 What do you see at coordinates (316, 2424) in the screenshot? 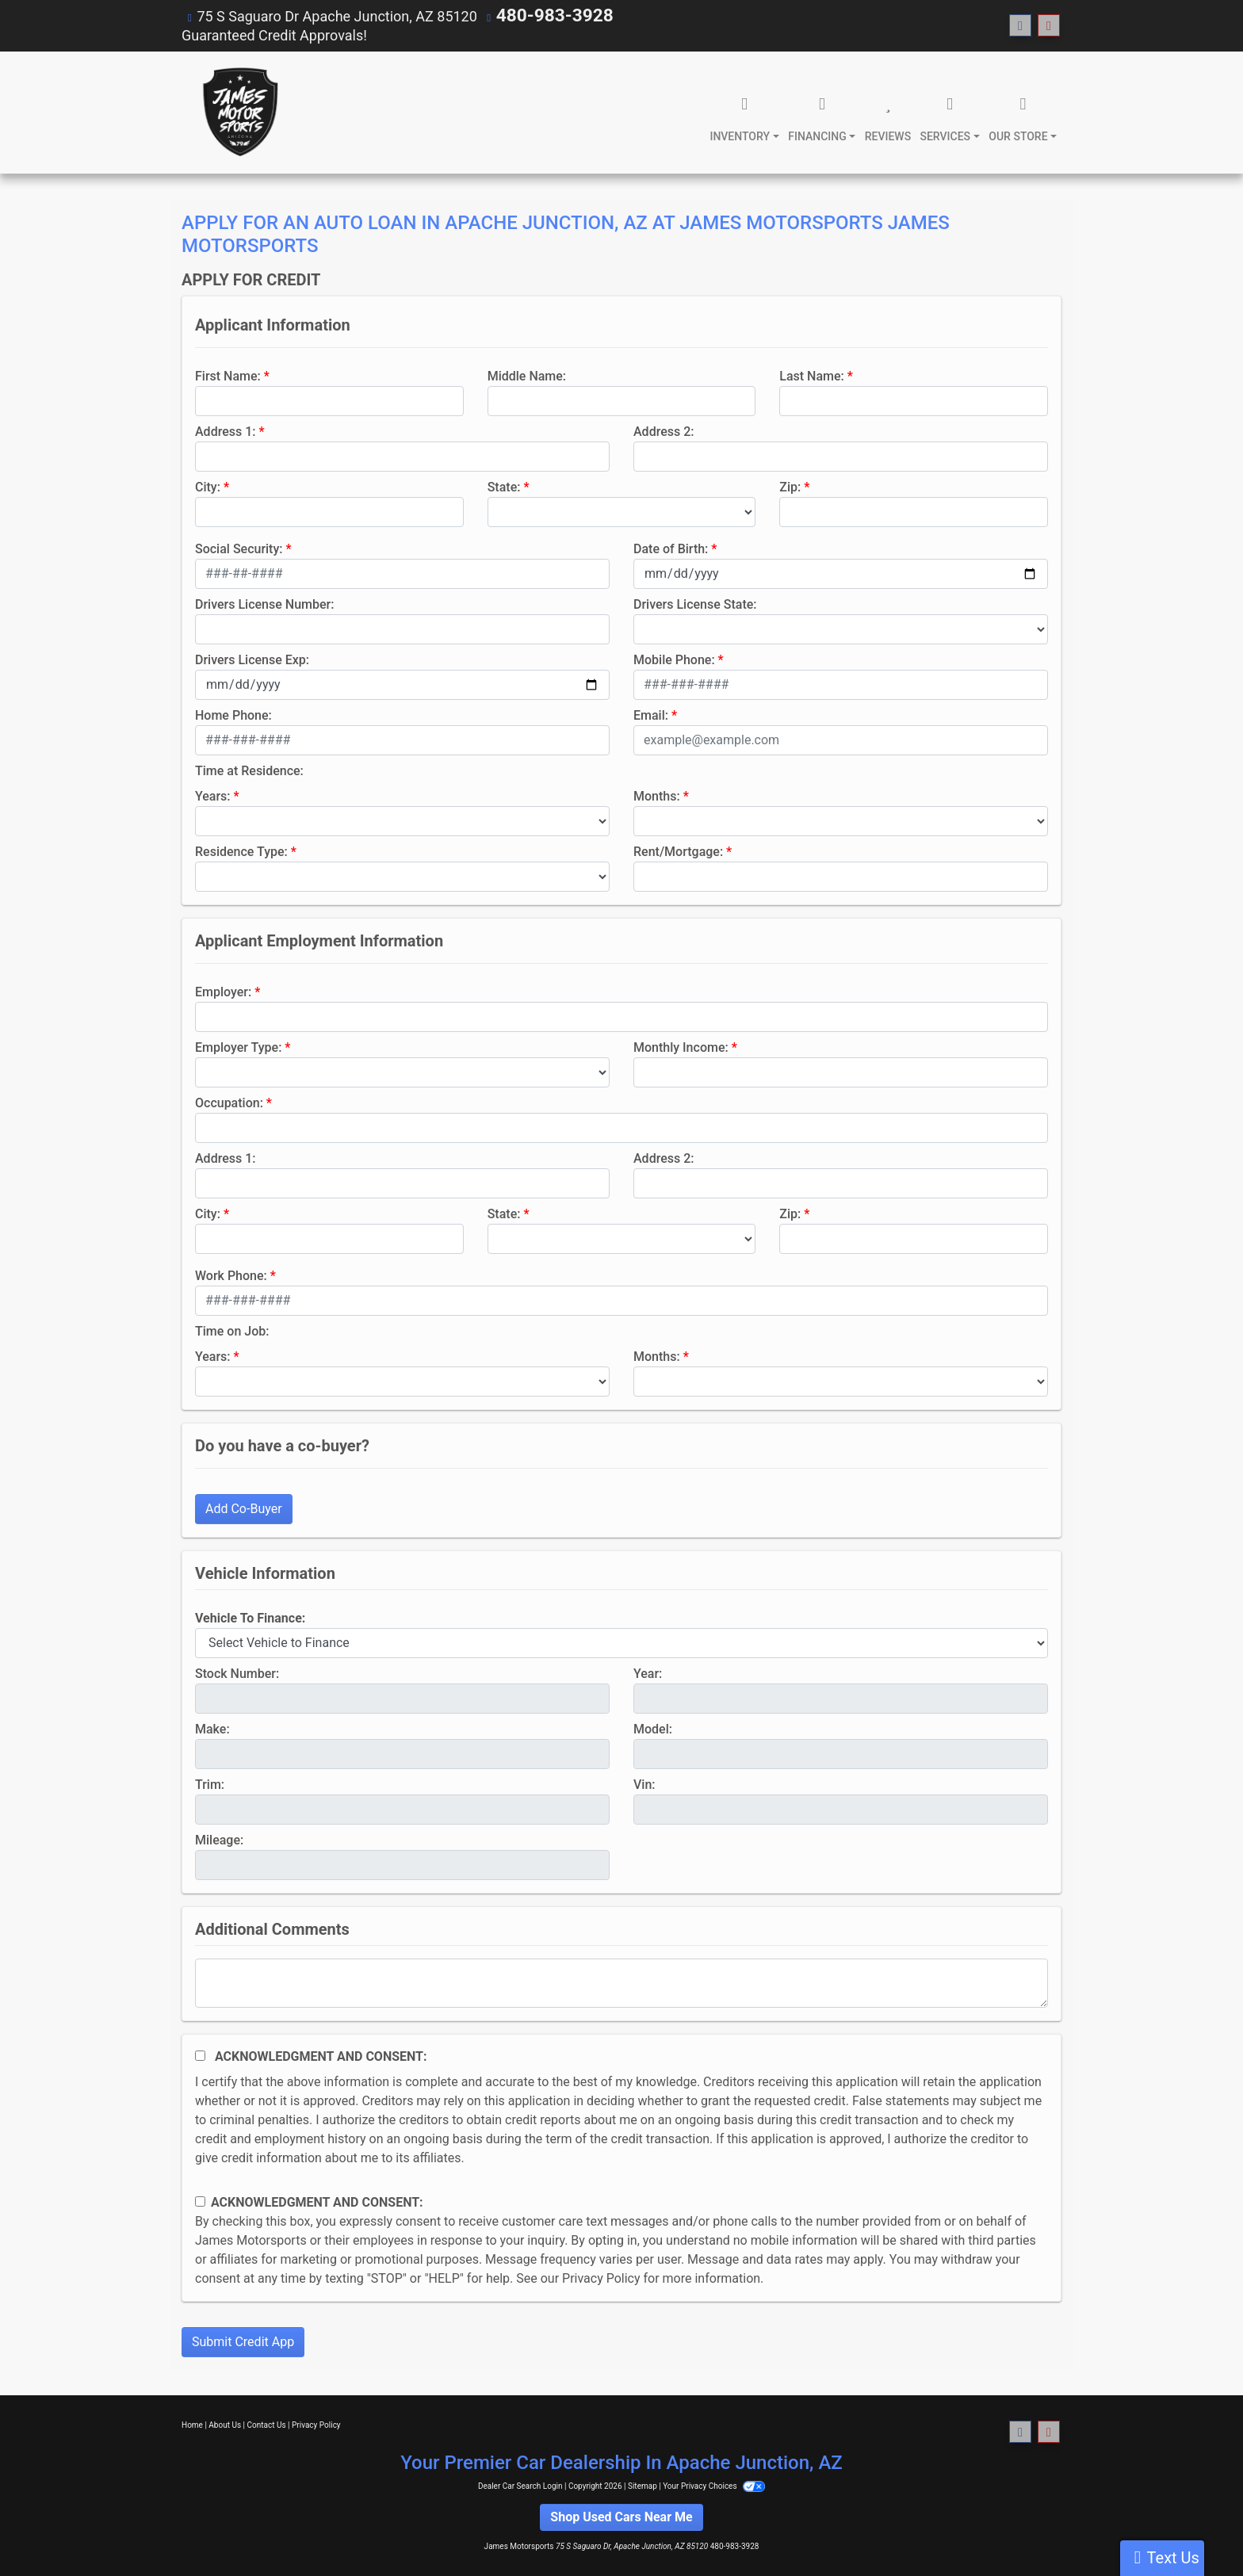
I see `Privacy Policy [Privacy]` at bounding box center [316, 2424].